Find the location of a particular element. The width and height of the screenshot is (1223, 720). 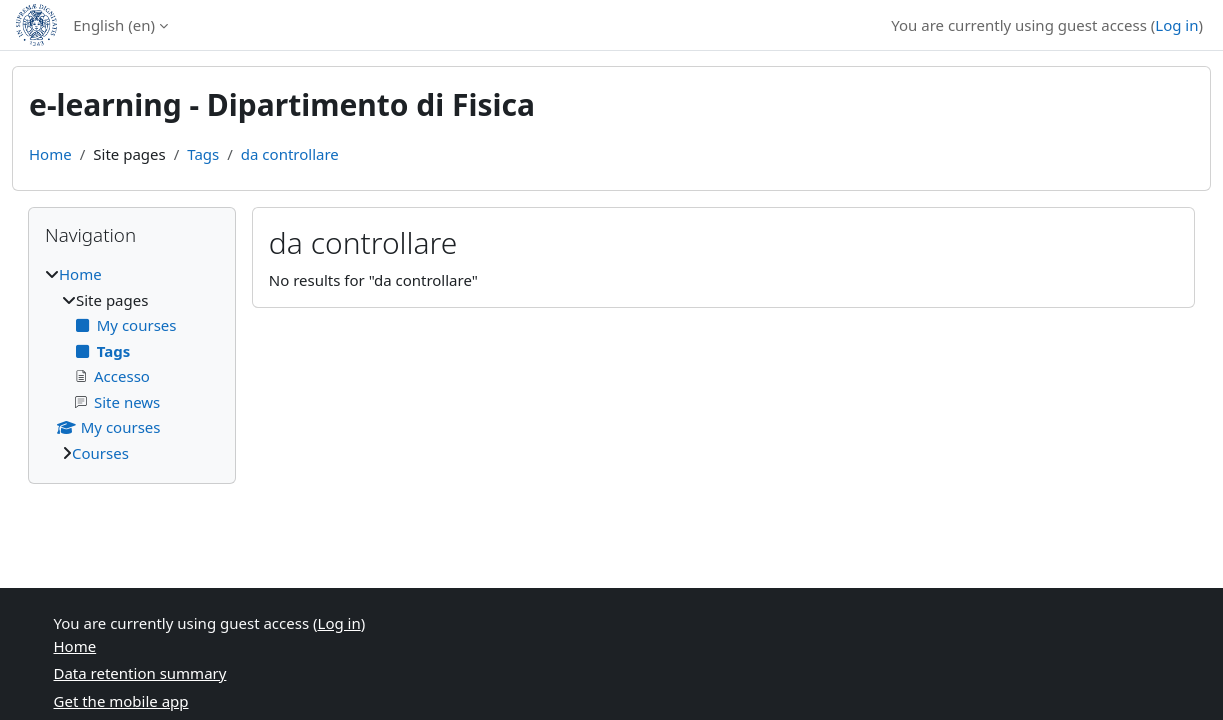

Log in is located at coordinates (1176, 25).